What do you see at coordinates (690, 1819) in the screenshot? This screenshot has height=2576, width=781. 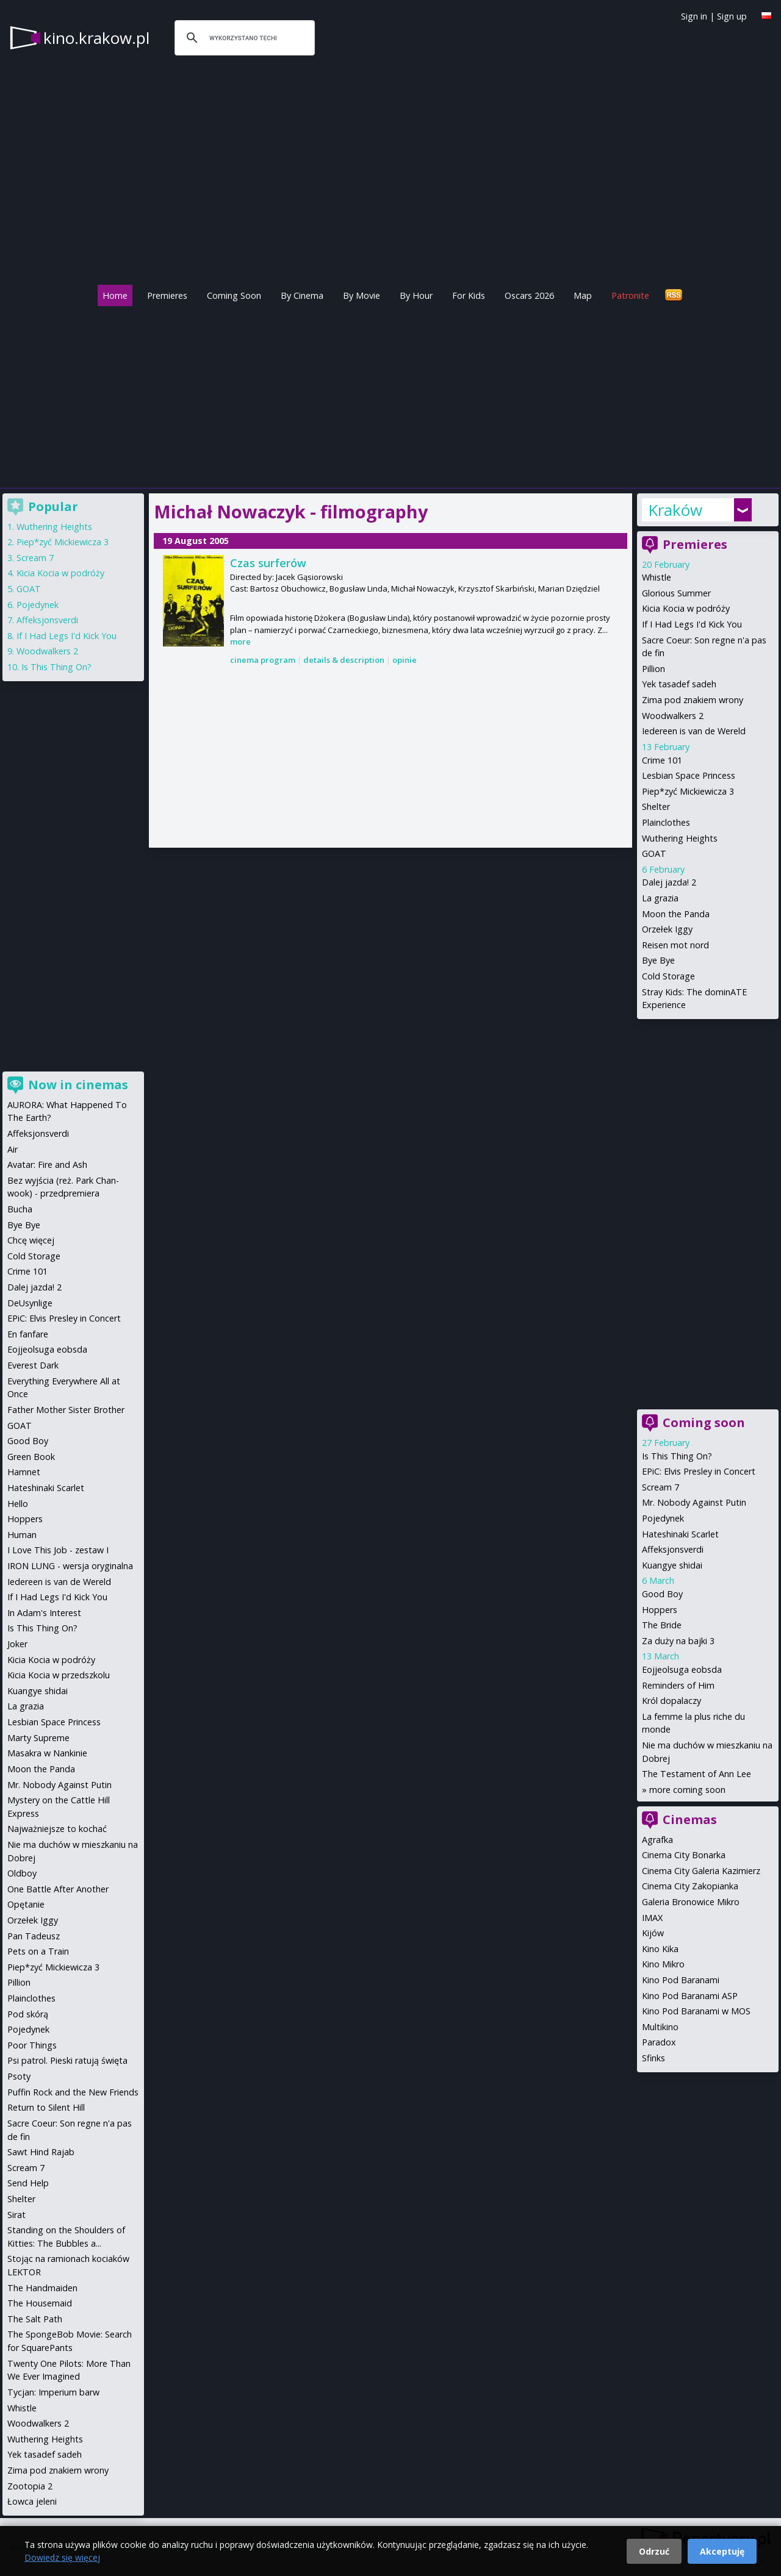 I see `Cinemas` at bounding box center [690, 1819].